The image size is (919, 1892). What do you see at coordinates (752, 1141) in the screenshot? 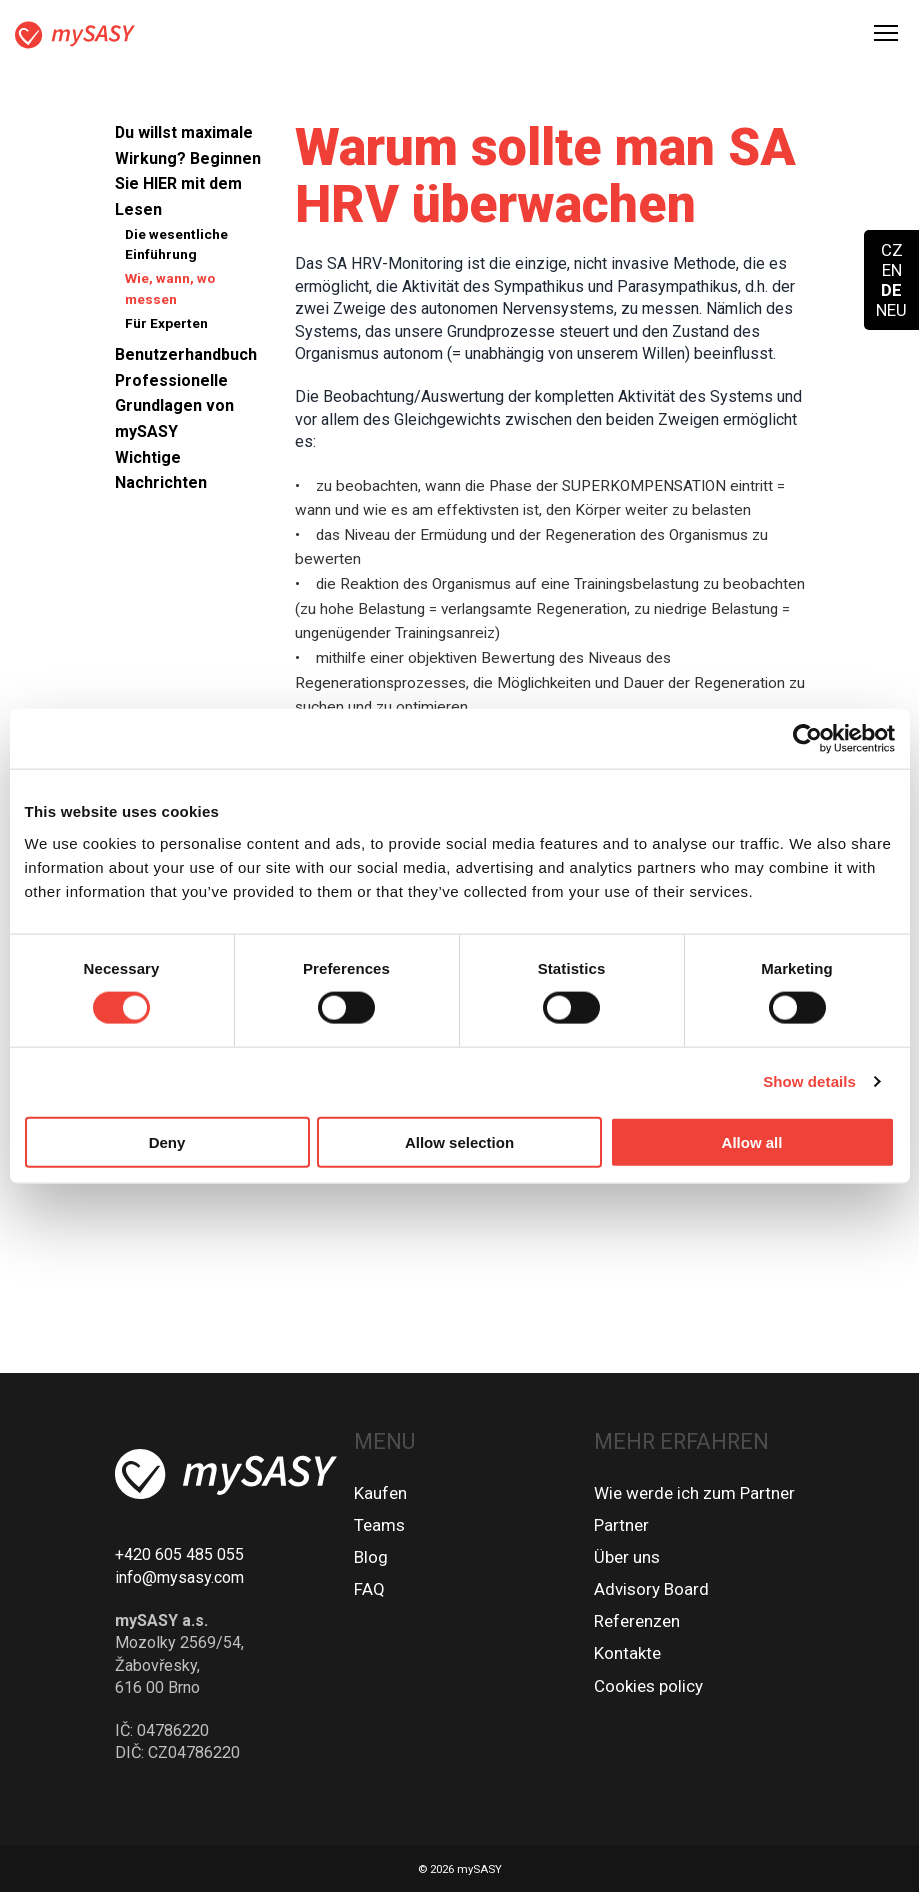
I see `Allow all` at bounding box center [752, 1141].